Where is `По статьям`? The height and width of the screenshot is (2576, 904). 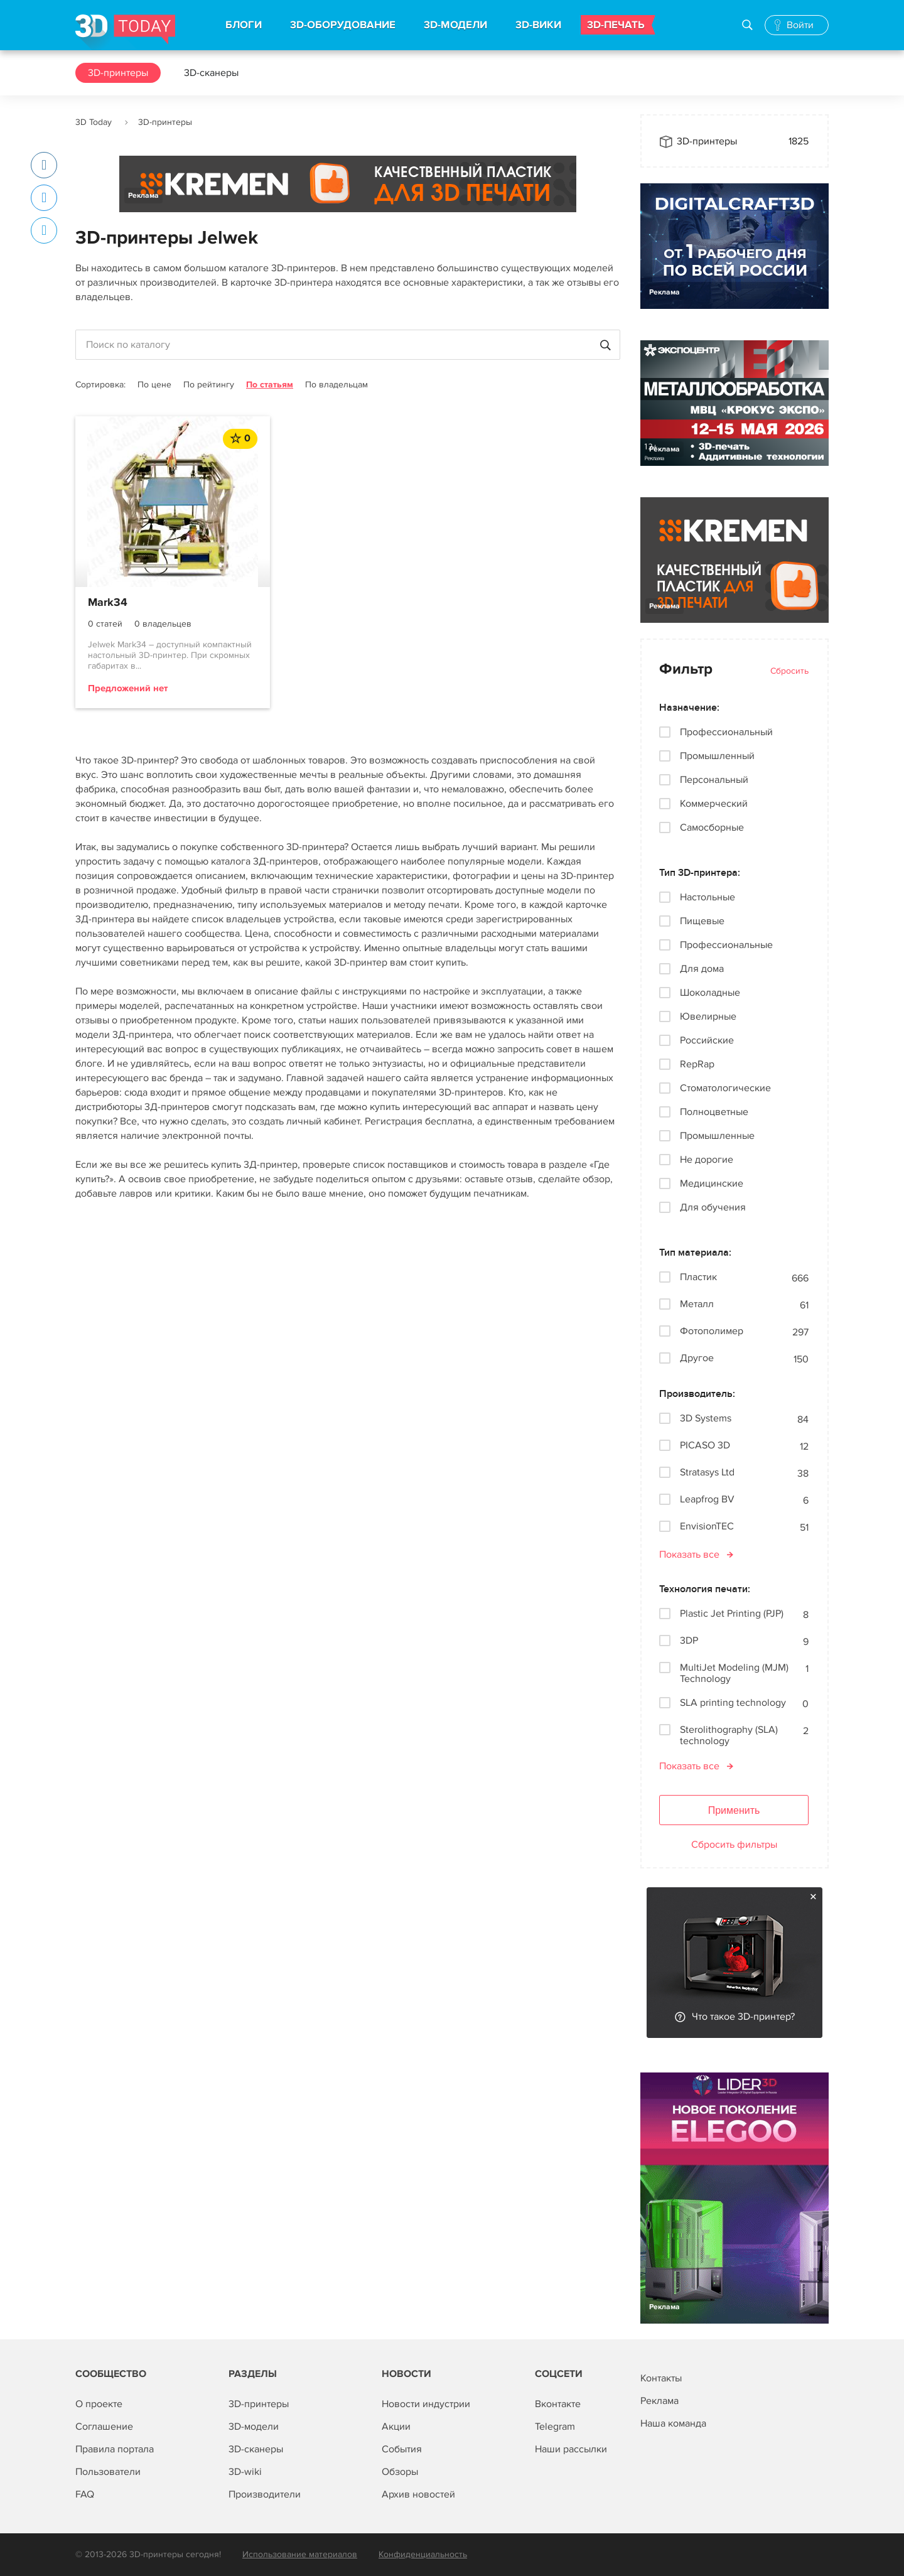 По статьям is located at coordinates (269, 384).